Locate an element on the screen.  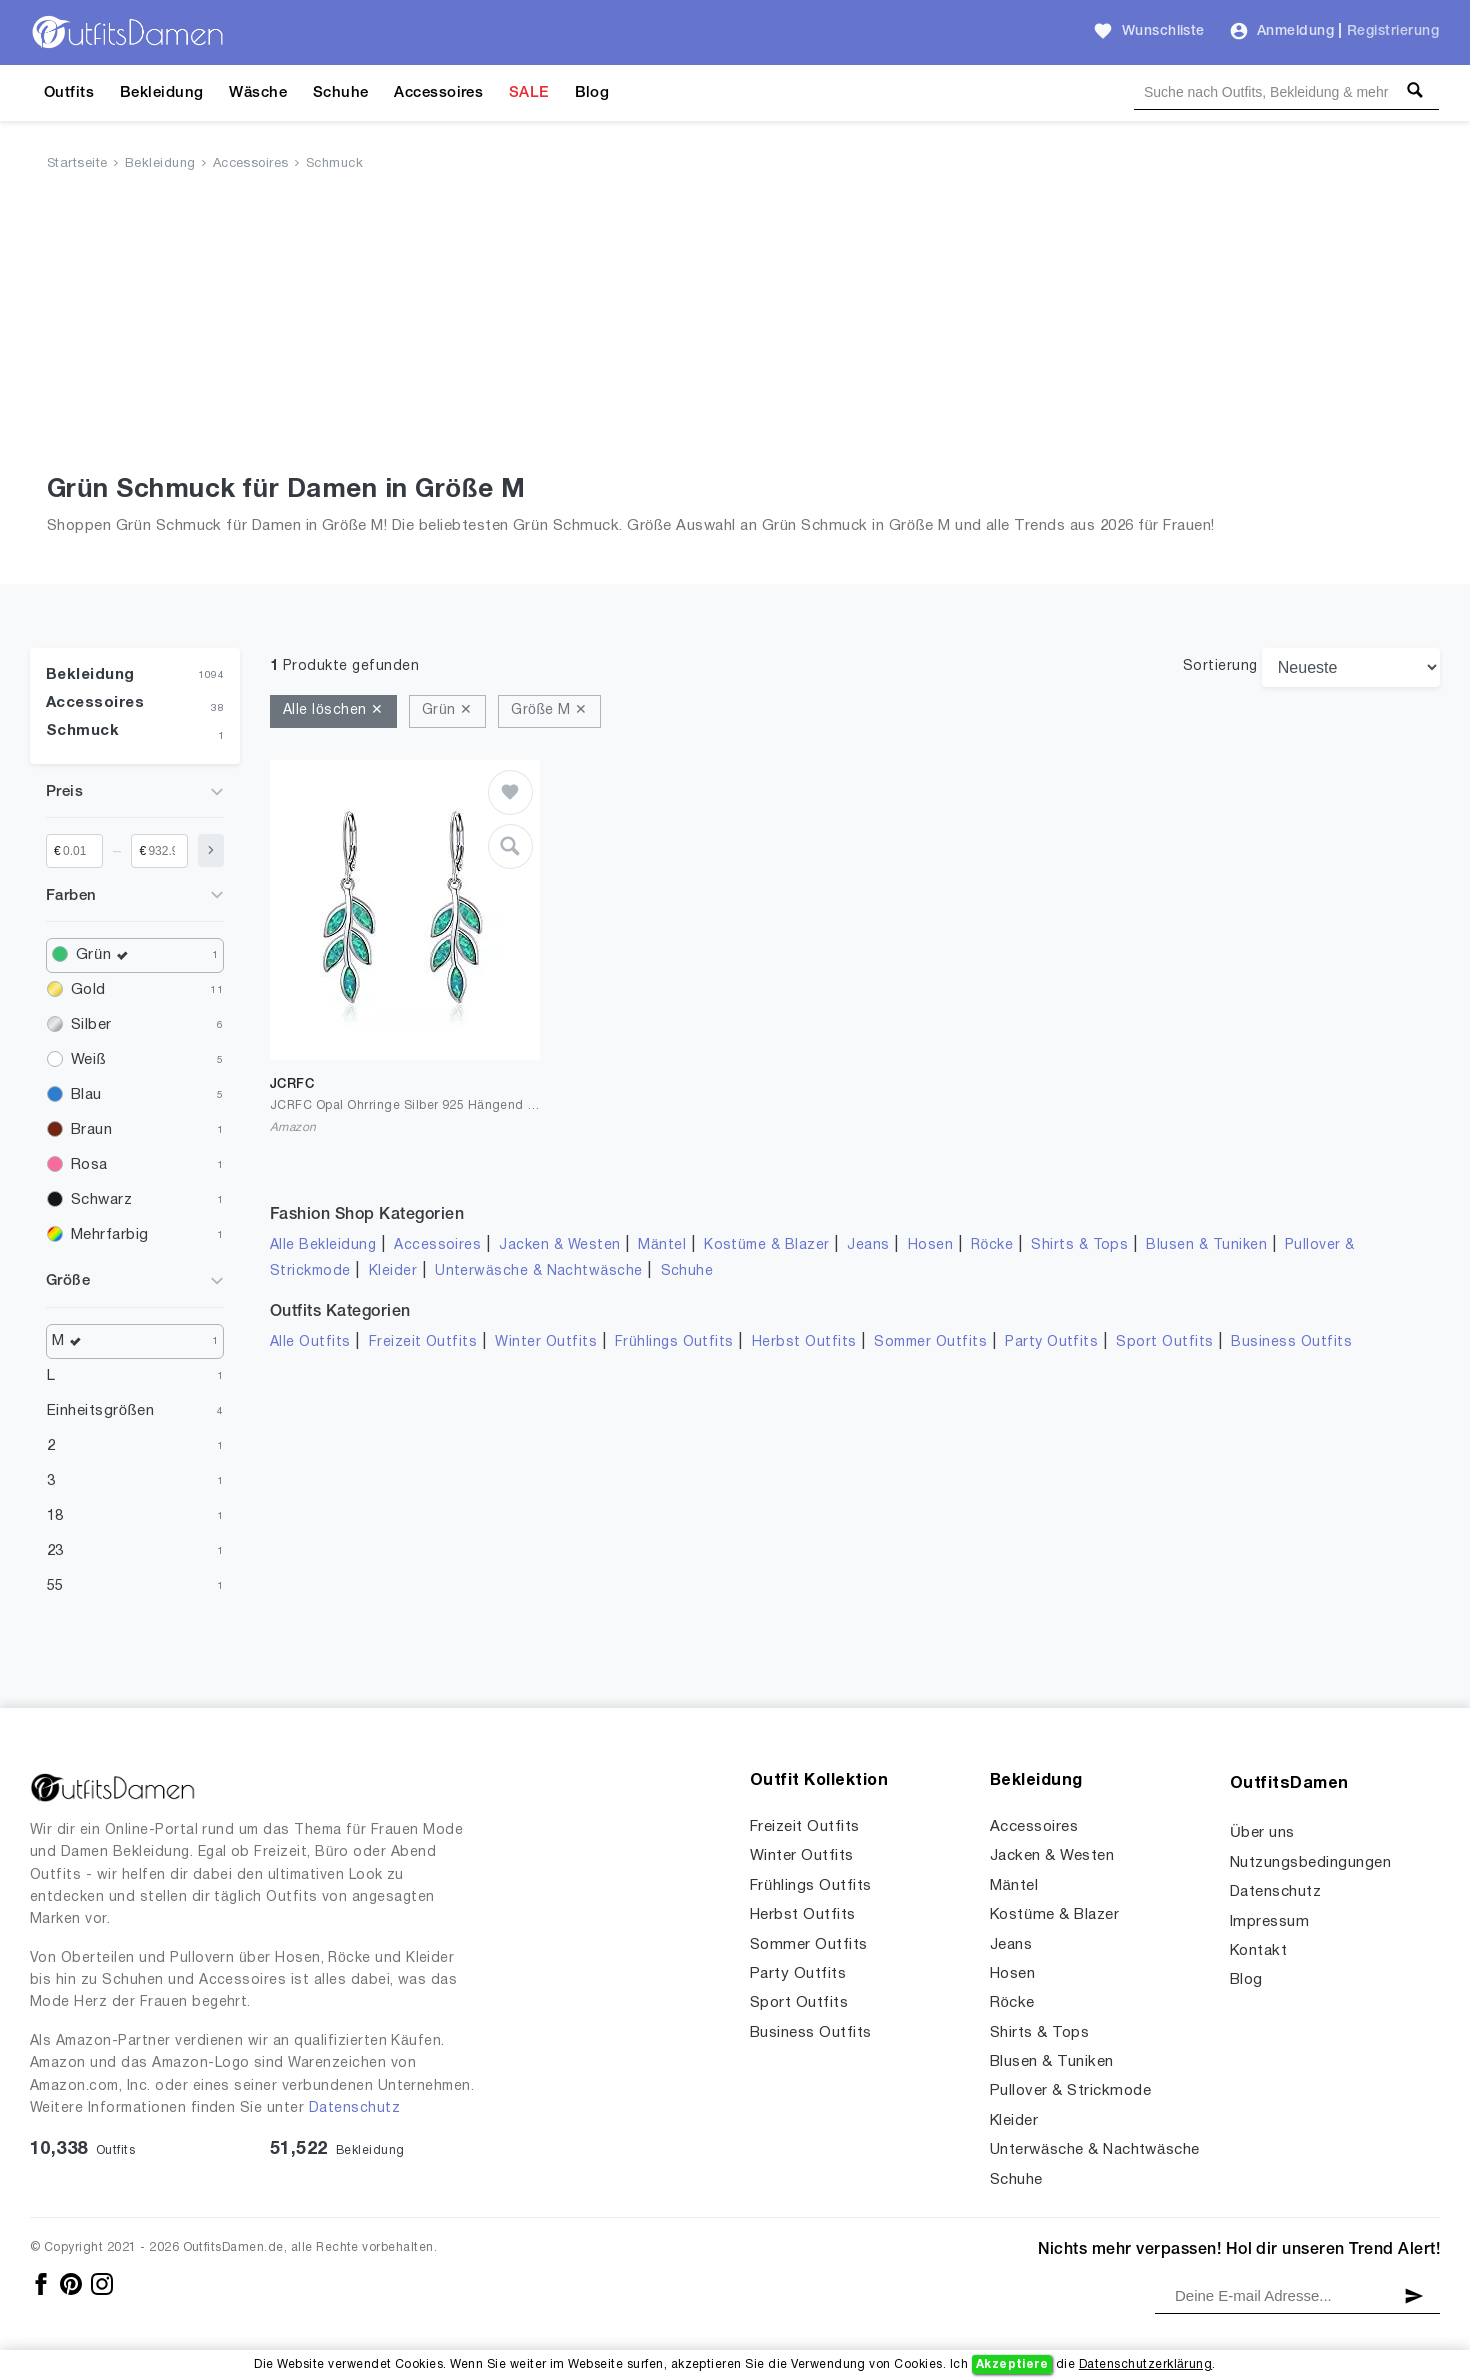
Schuhe is located at coordinates (341, 93).